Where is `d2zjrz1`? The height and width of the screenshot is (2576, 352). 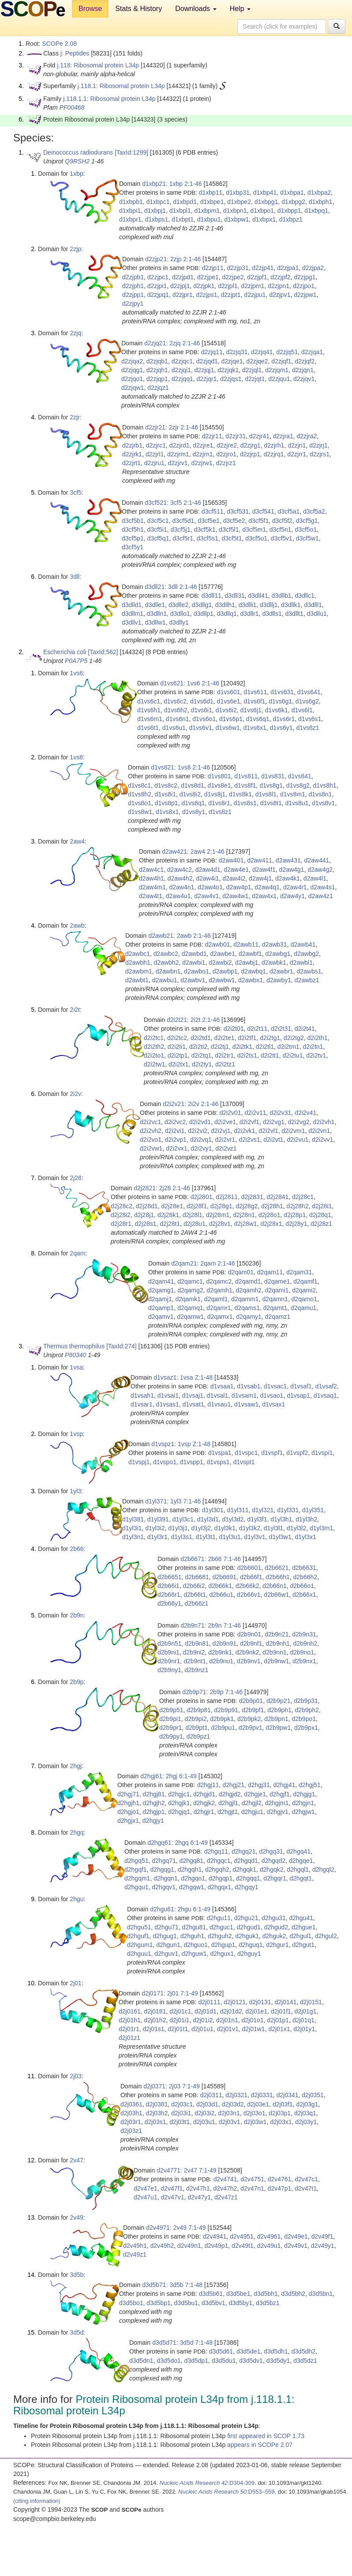
d2zjrz1 is located at coordinates (226, 462).